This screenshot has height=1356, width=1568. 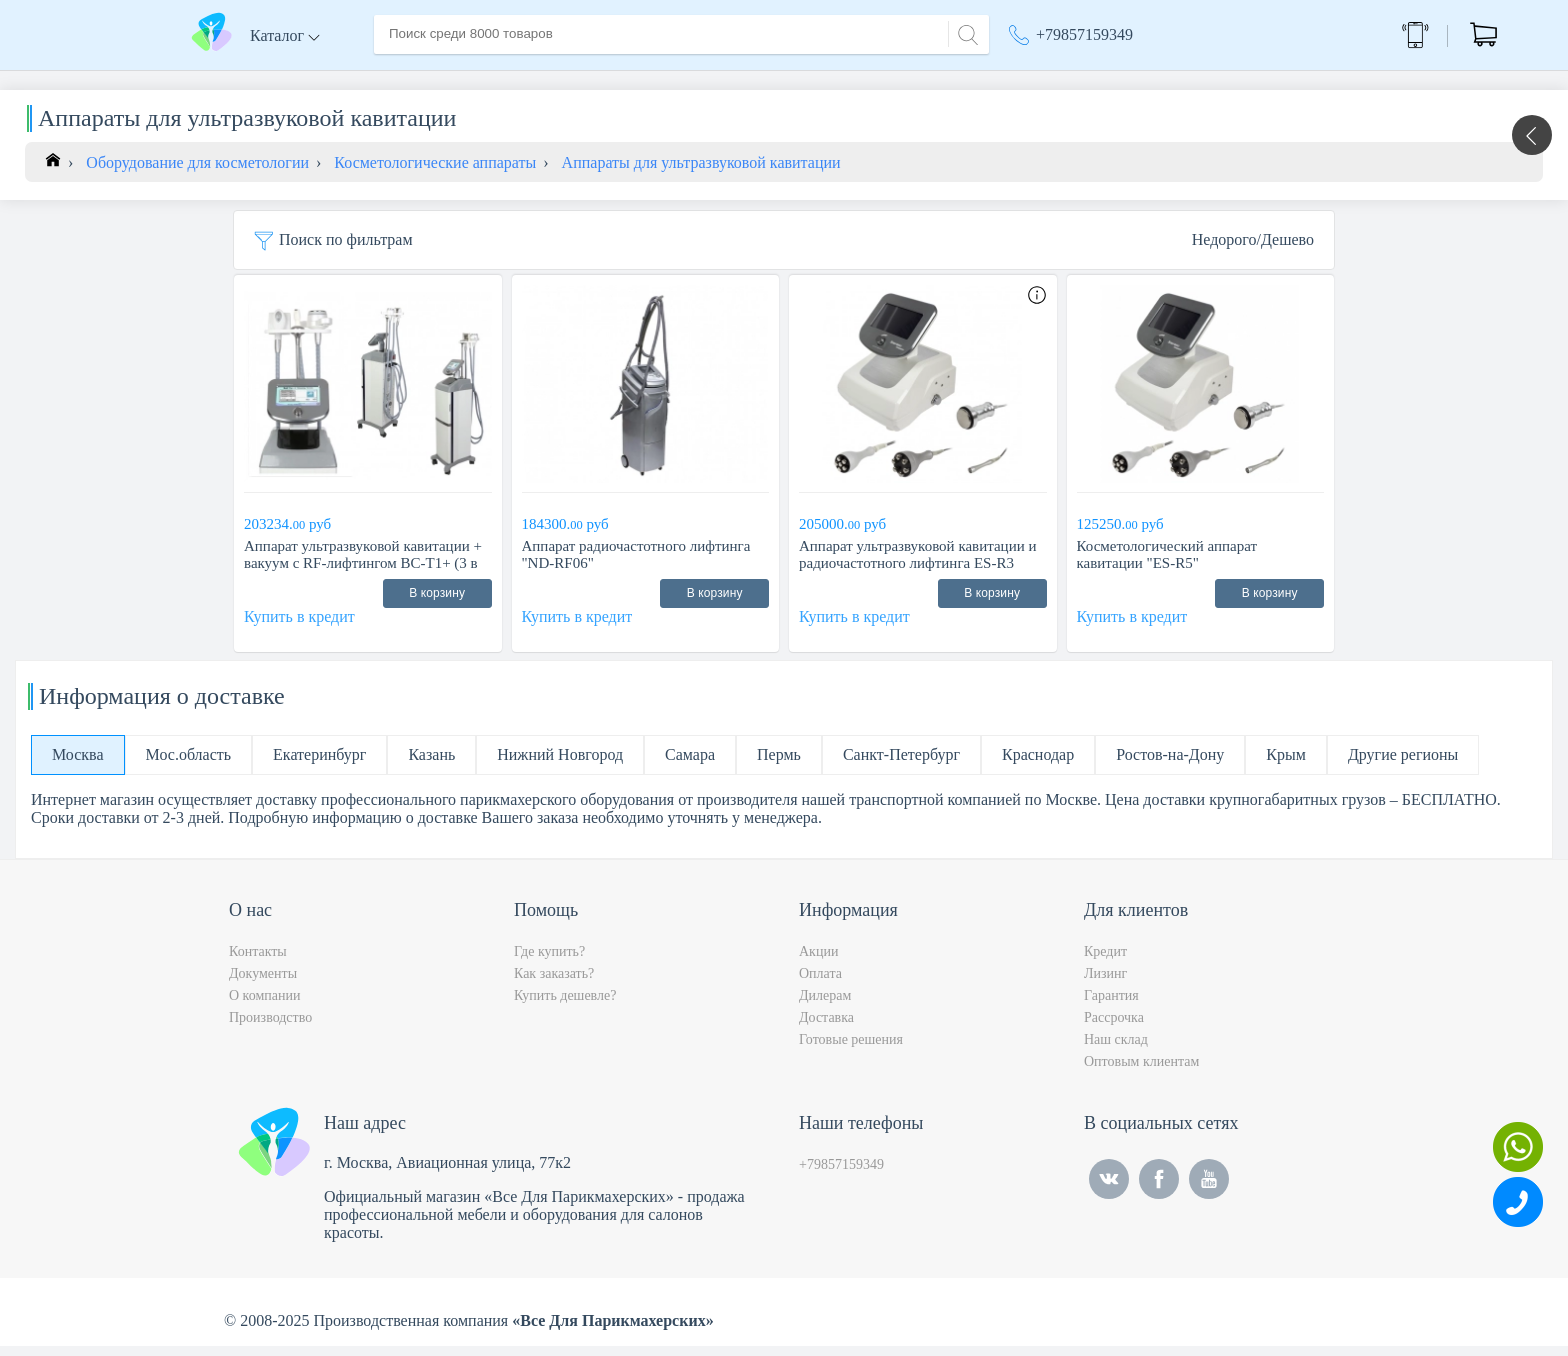 I want to click on Оплата, so click(x=668, y=78).